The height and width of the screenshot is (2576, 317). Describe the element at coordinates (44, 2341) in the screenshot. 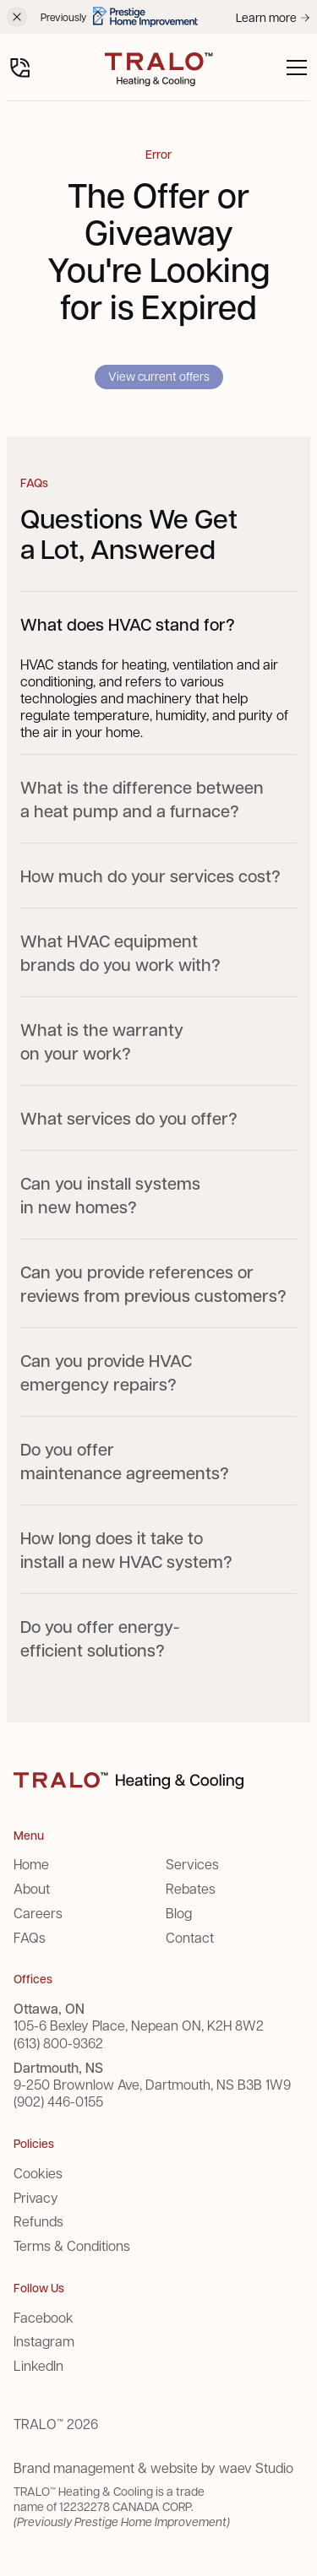

I see `Instagram` at that location.